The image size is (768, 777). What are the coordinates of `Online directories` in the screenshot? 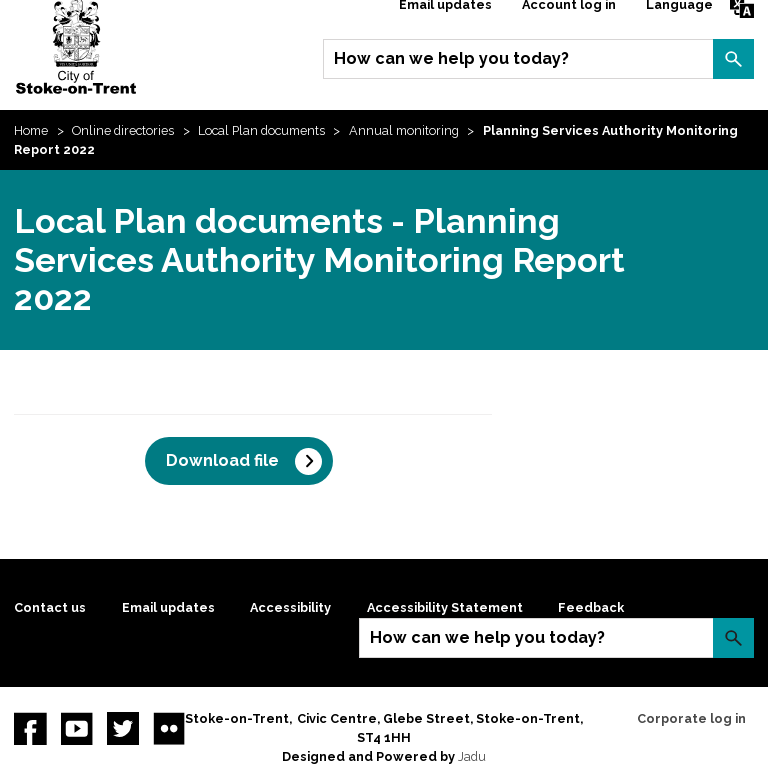 It's located at (123, 130).